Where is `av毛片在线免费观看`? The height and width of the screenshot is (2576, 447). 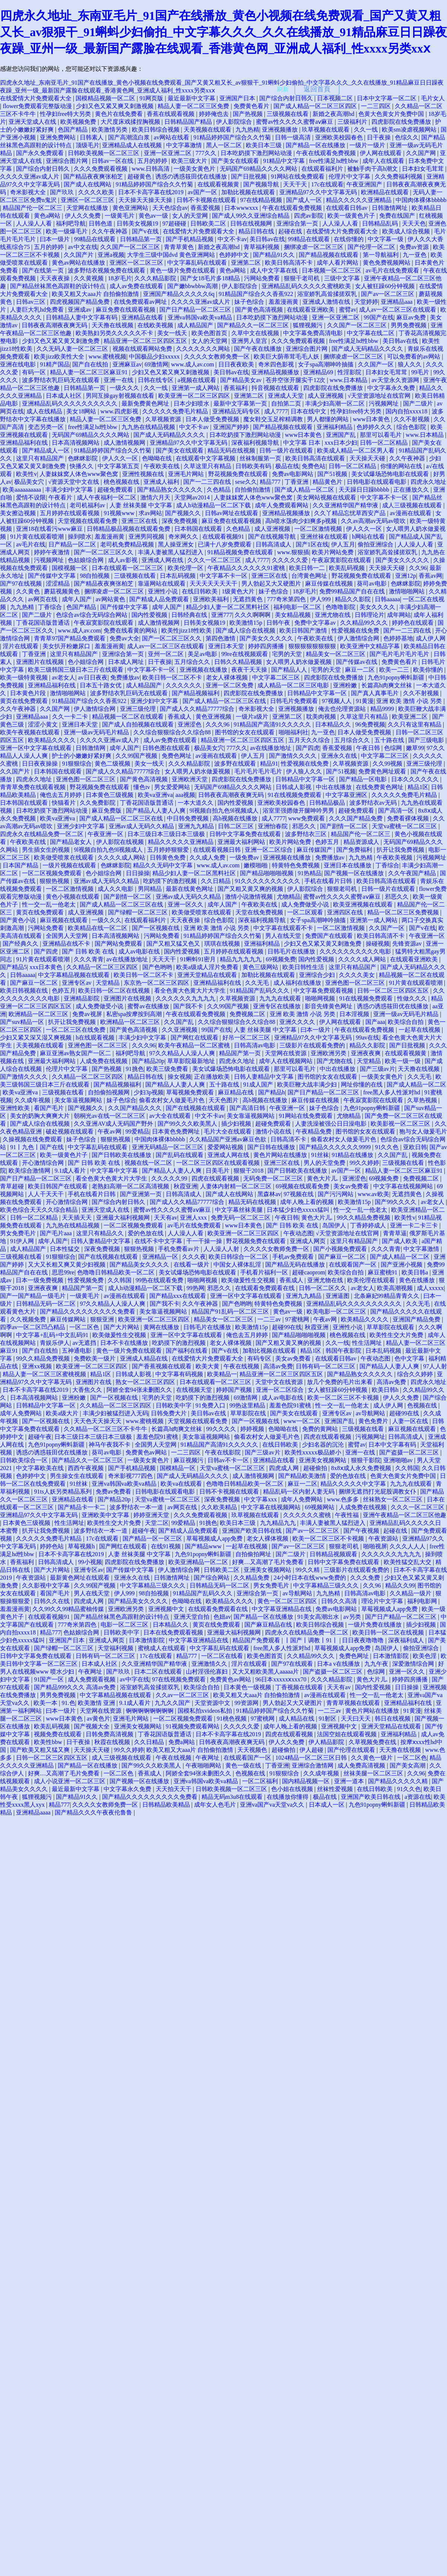
av毛片在线免费观看 is located at coordinates (393, 270).